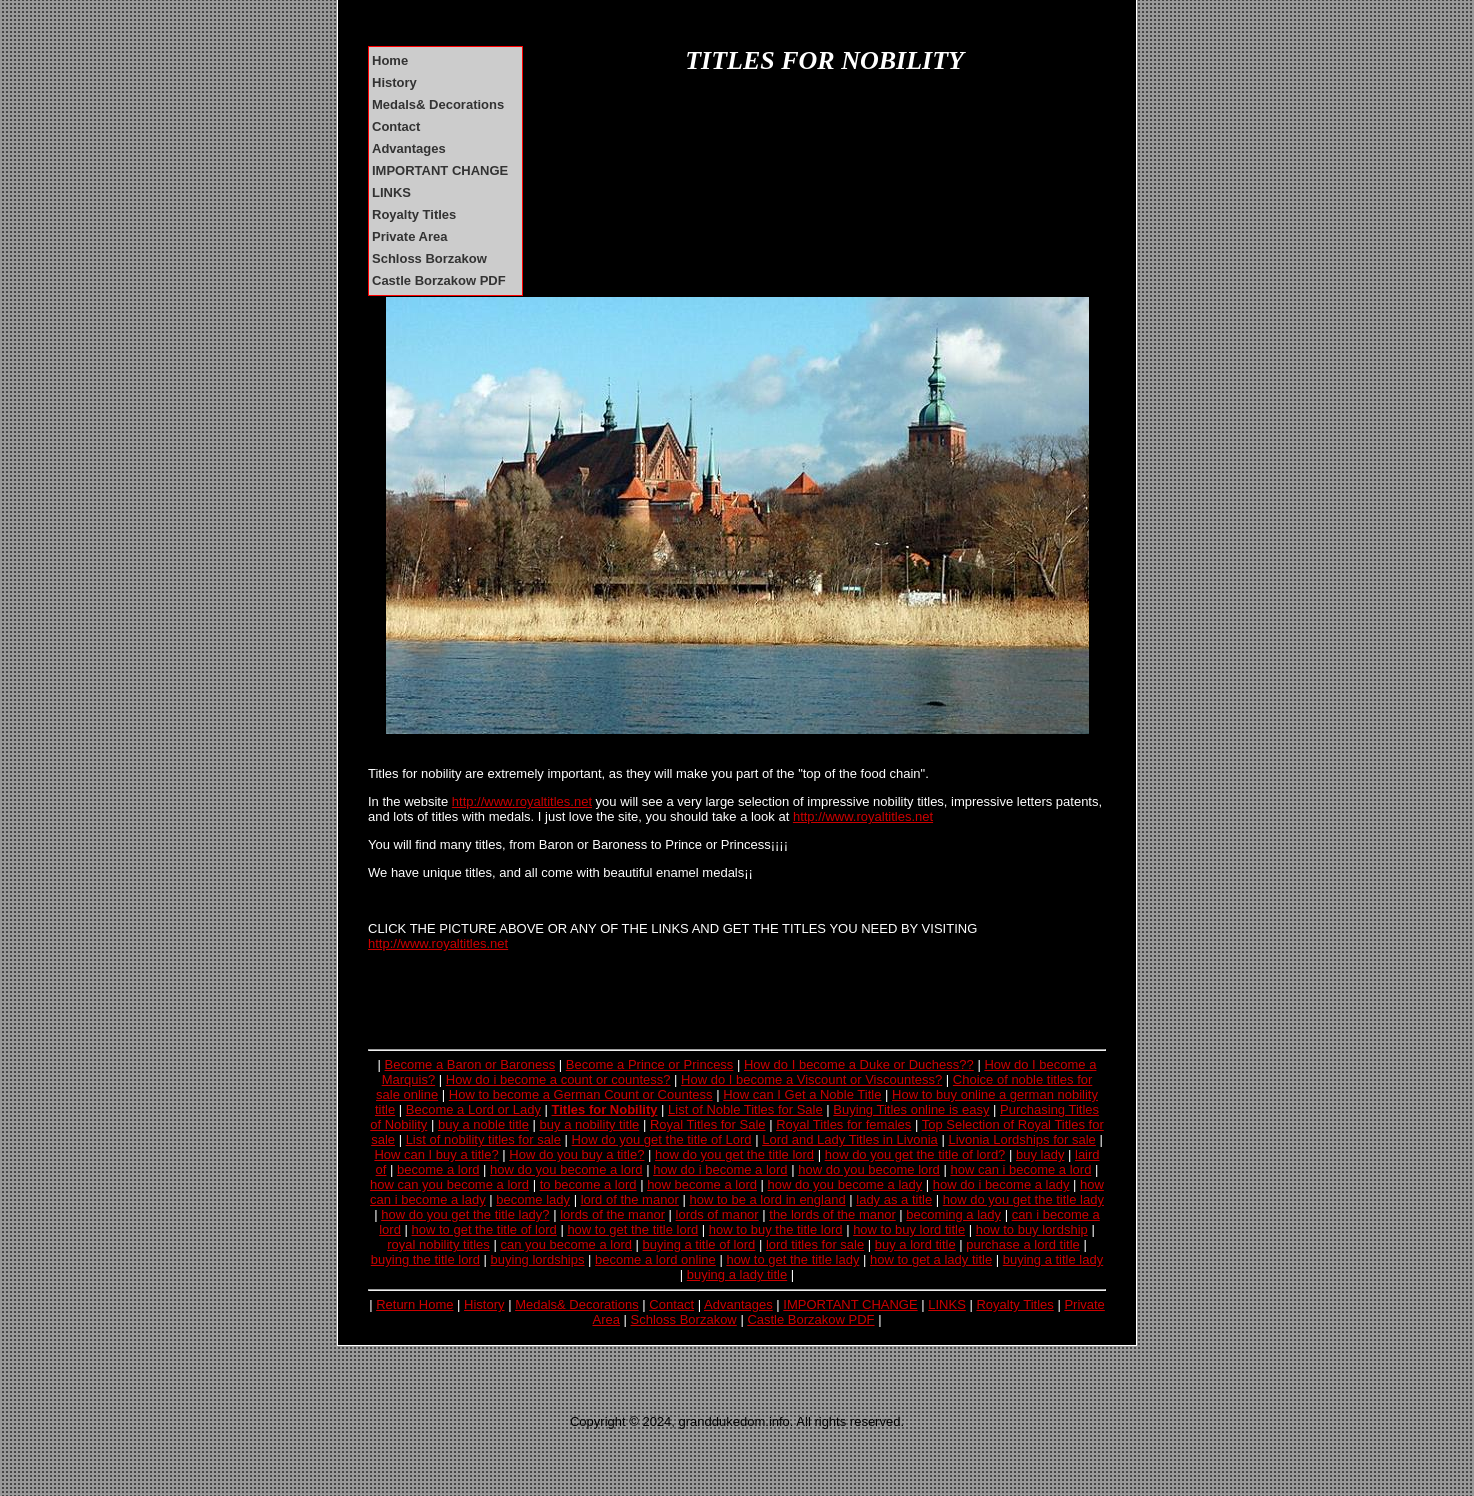 The image size is (1474, 1496). Describe the element at coordinates (909, 1229) in the screenshot. I see `how to buy lord title` at that location.